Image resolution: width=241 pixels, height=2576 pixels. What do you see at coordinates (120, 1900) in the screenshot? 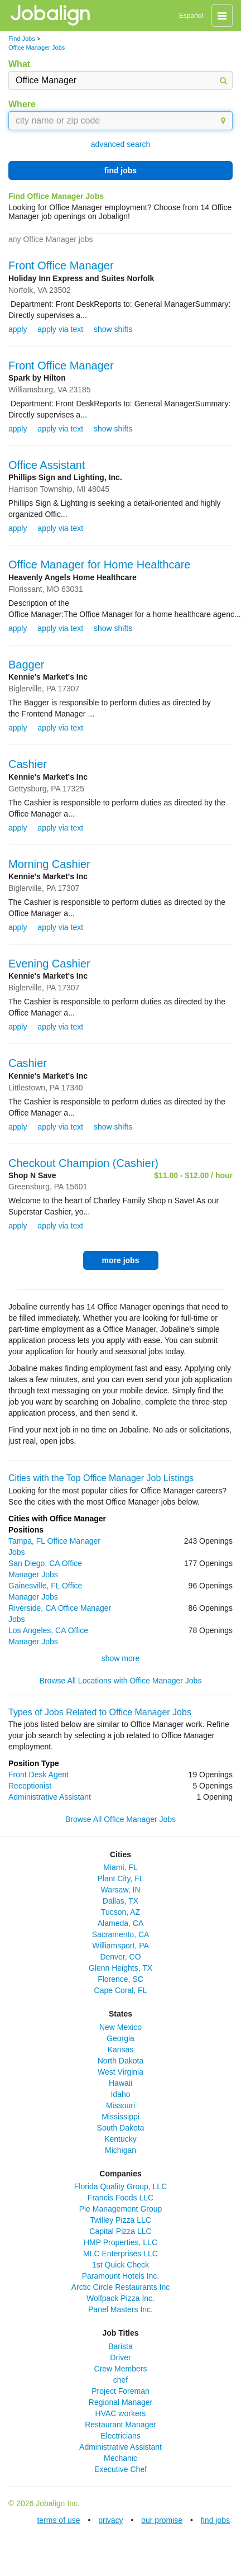
I see `Dallas, TX` at bounding box center [120, 1900].